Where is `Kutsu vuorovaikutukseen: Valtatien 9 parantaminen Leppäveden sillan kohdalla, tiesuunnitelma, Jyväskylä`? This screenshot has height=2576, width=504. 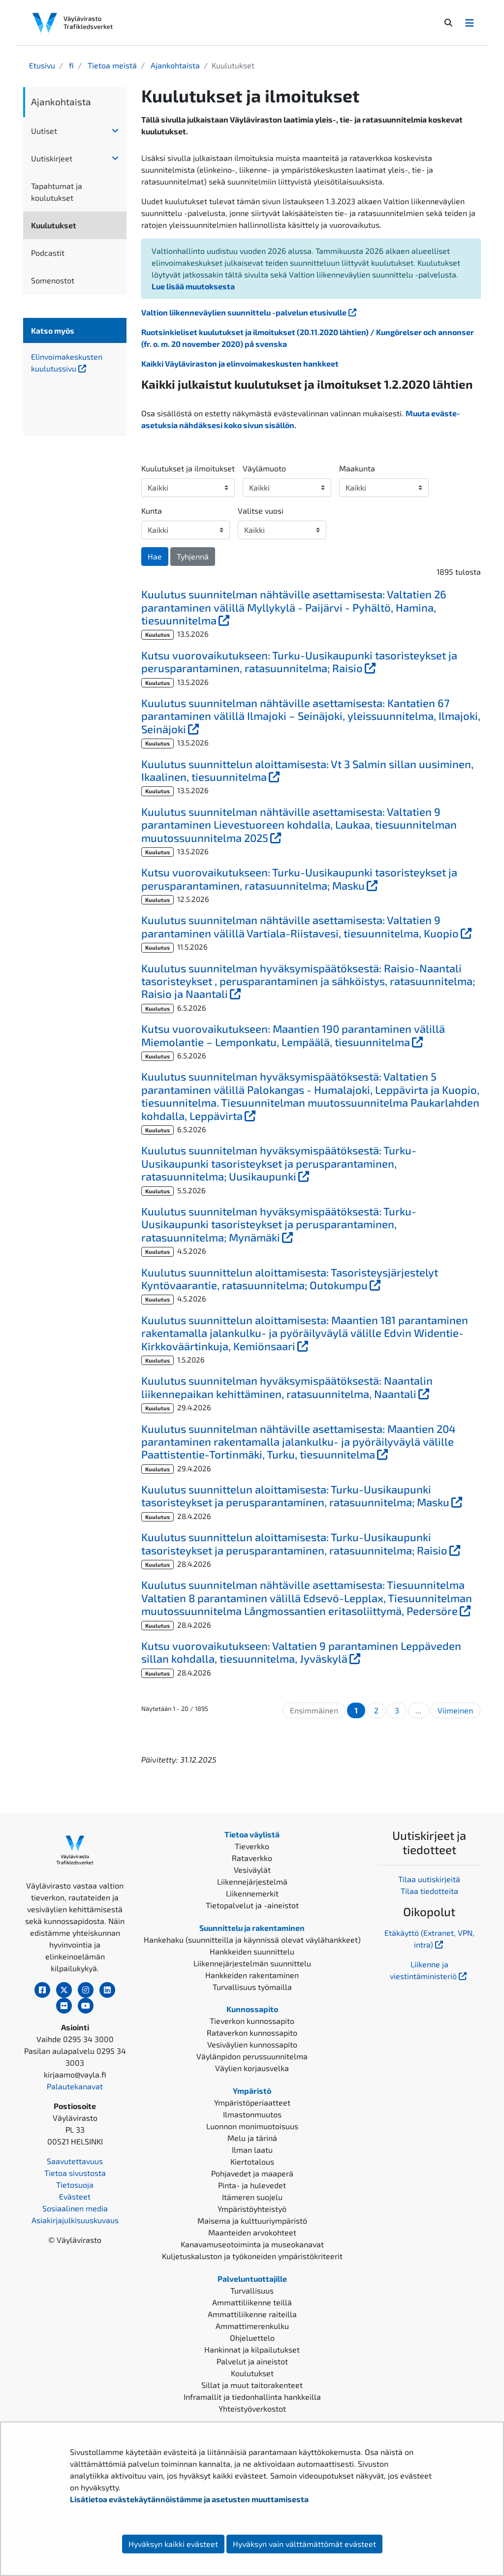
Kutsu vuorovaikutukseen: Valtatien 9 parantaminen Leppäveden sillan kohdalla, tiesuunnitelma, Jyväskylä is located at coordinates (302, 1652).